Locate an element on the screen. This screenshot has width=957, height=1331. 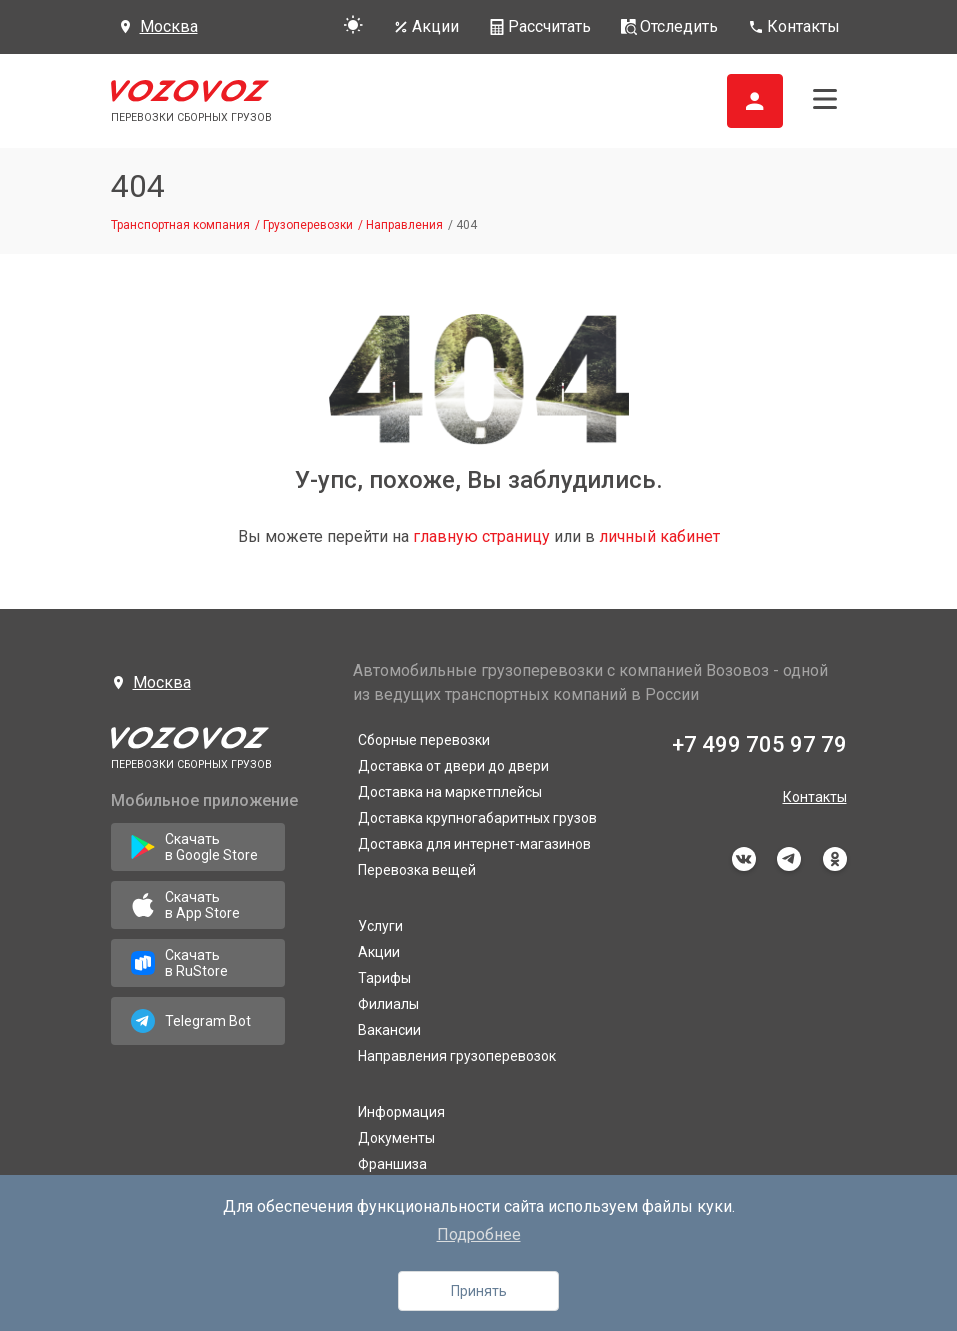
Подробнее is located at coordinates (479, 1234).